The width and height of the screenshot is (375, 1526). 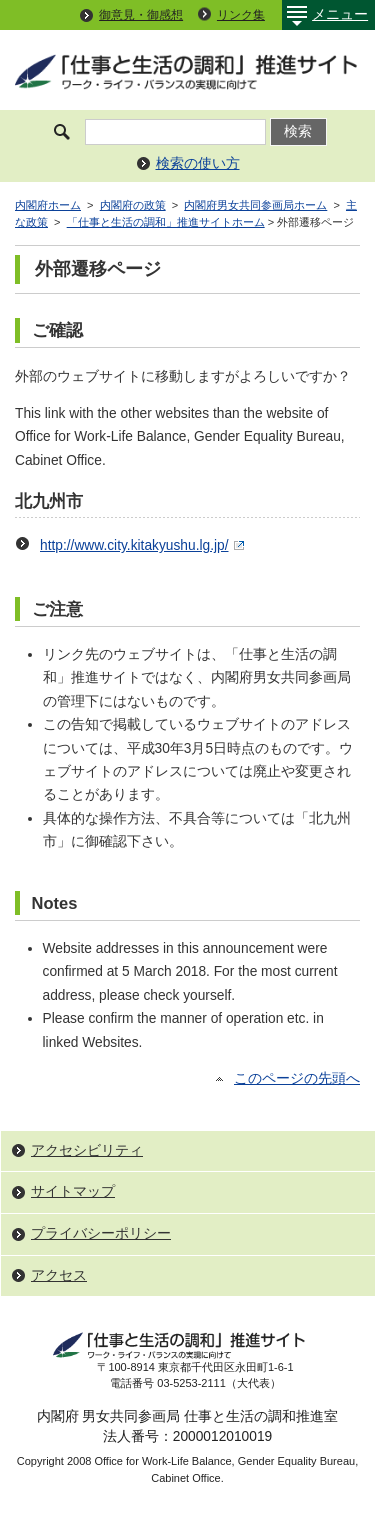 I want to click on 御意見・御感想, so click(x=141, y=15).